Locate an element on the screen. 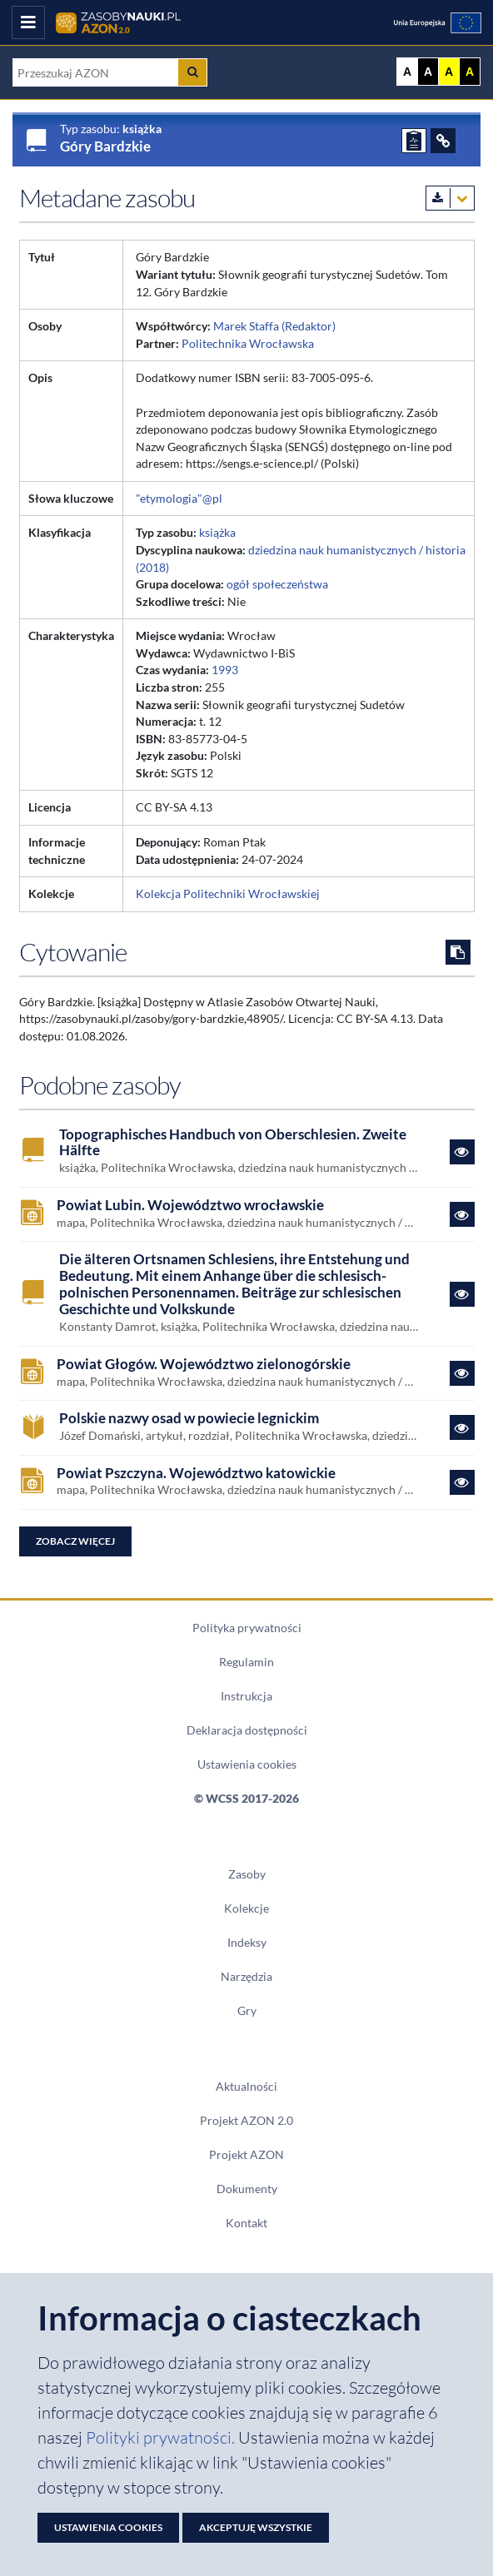  Gry [Zakładka Gry: strona zostanie otwarta w nowym oknie] is located at coordinates (246, 2010).